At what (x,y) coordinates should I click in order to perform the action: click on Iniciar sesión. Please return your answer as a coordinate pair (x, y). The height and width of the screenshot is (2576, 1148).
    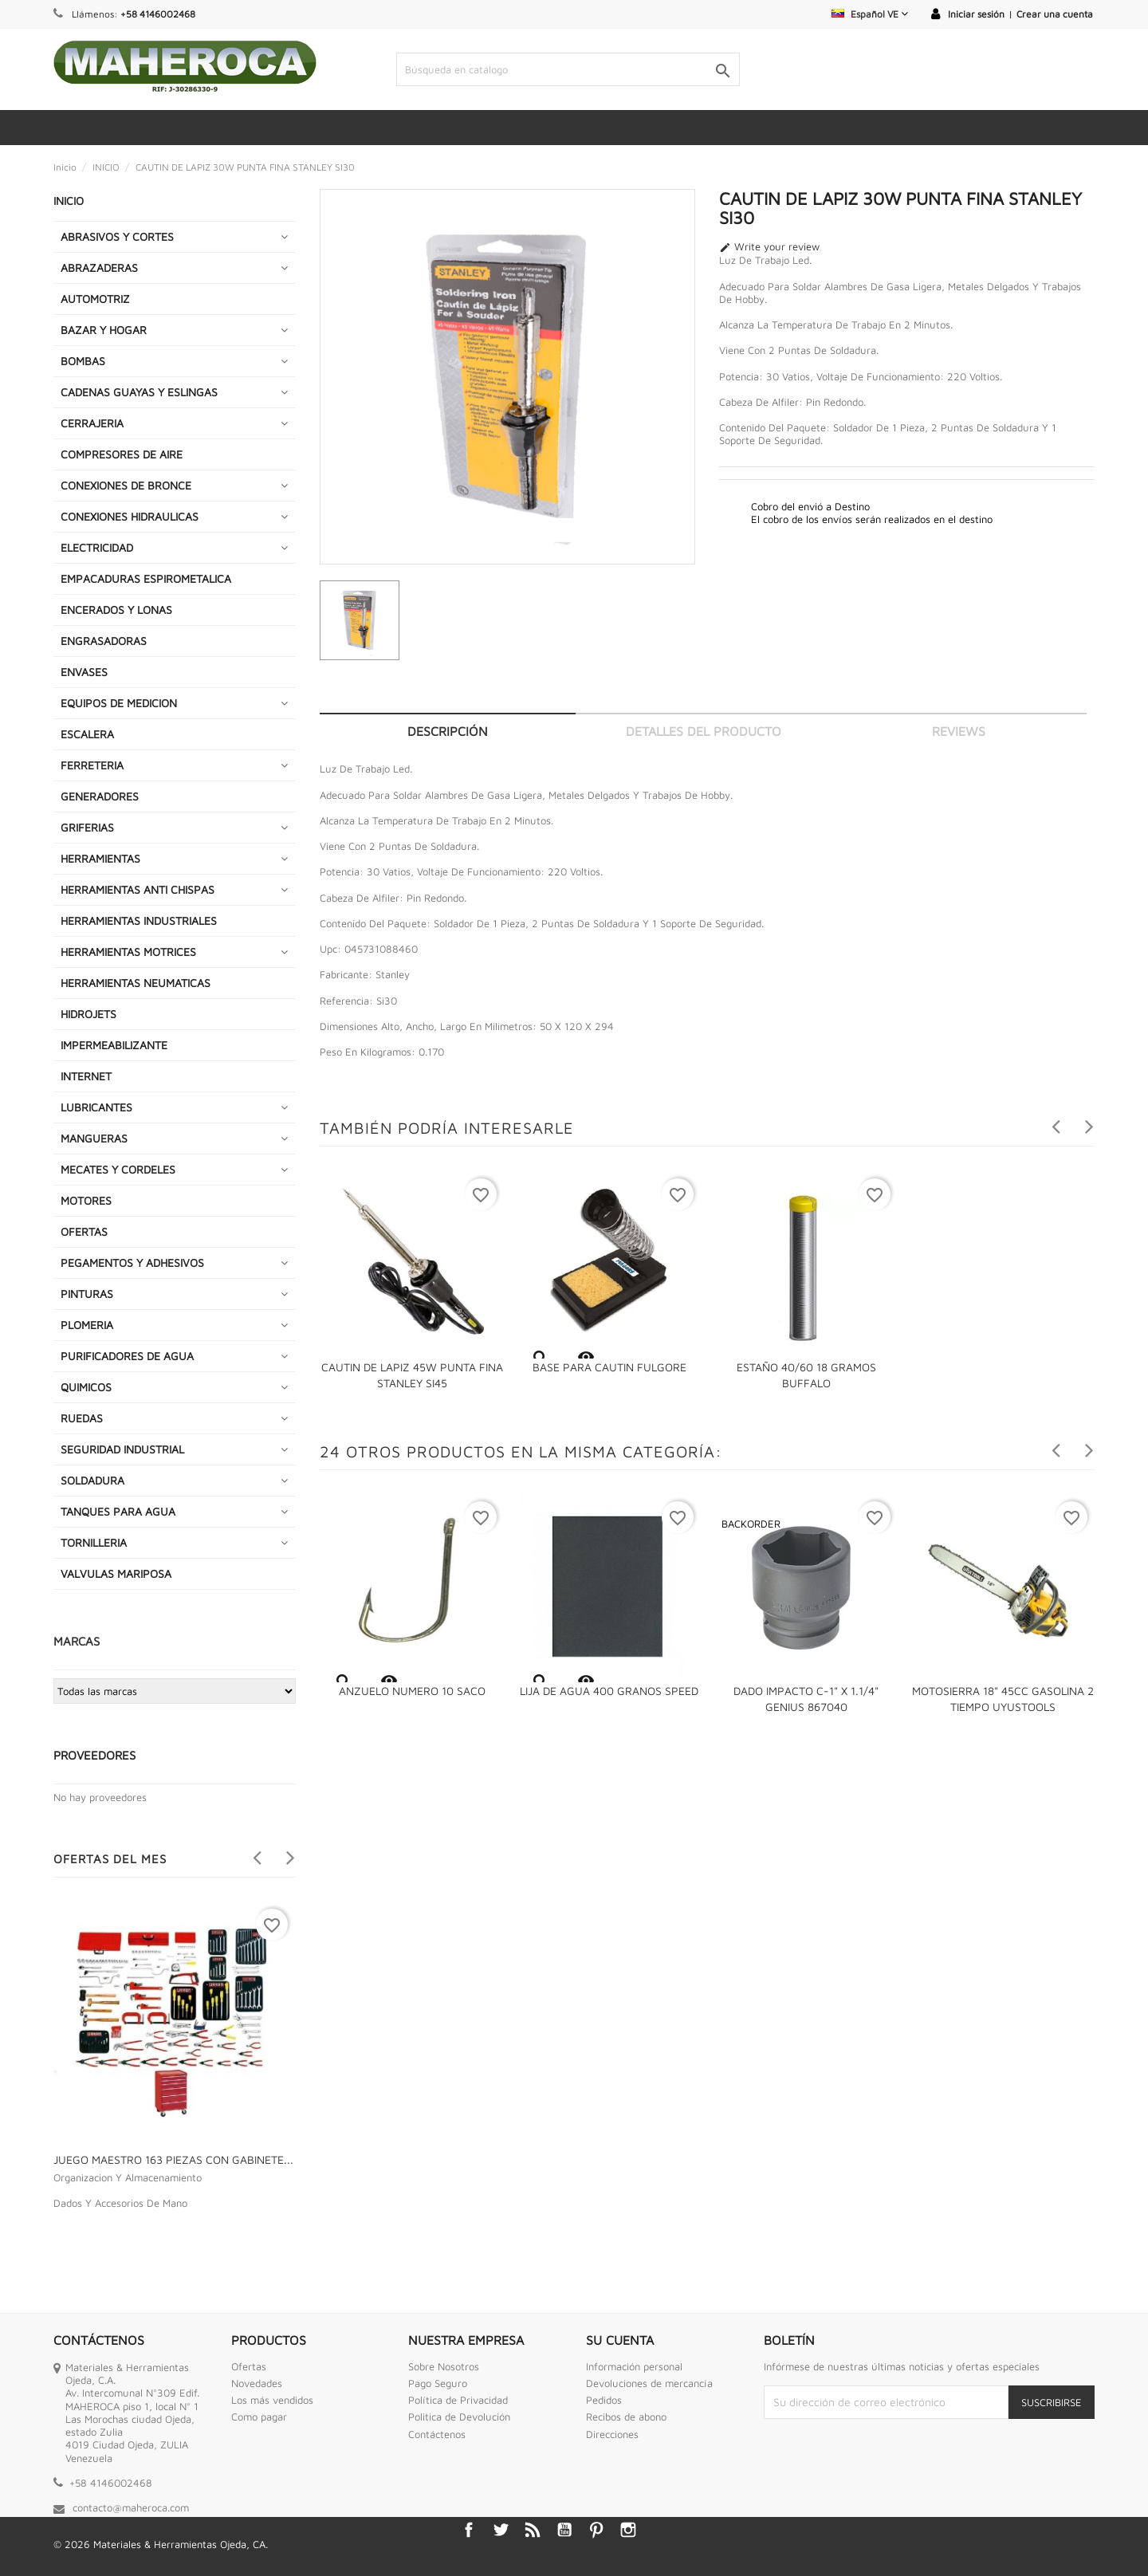
    Looking at the image, I should click on (976, 14).